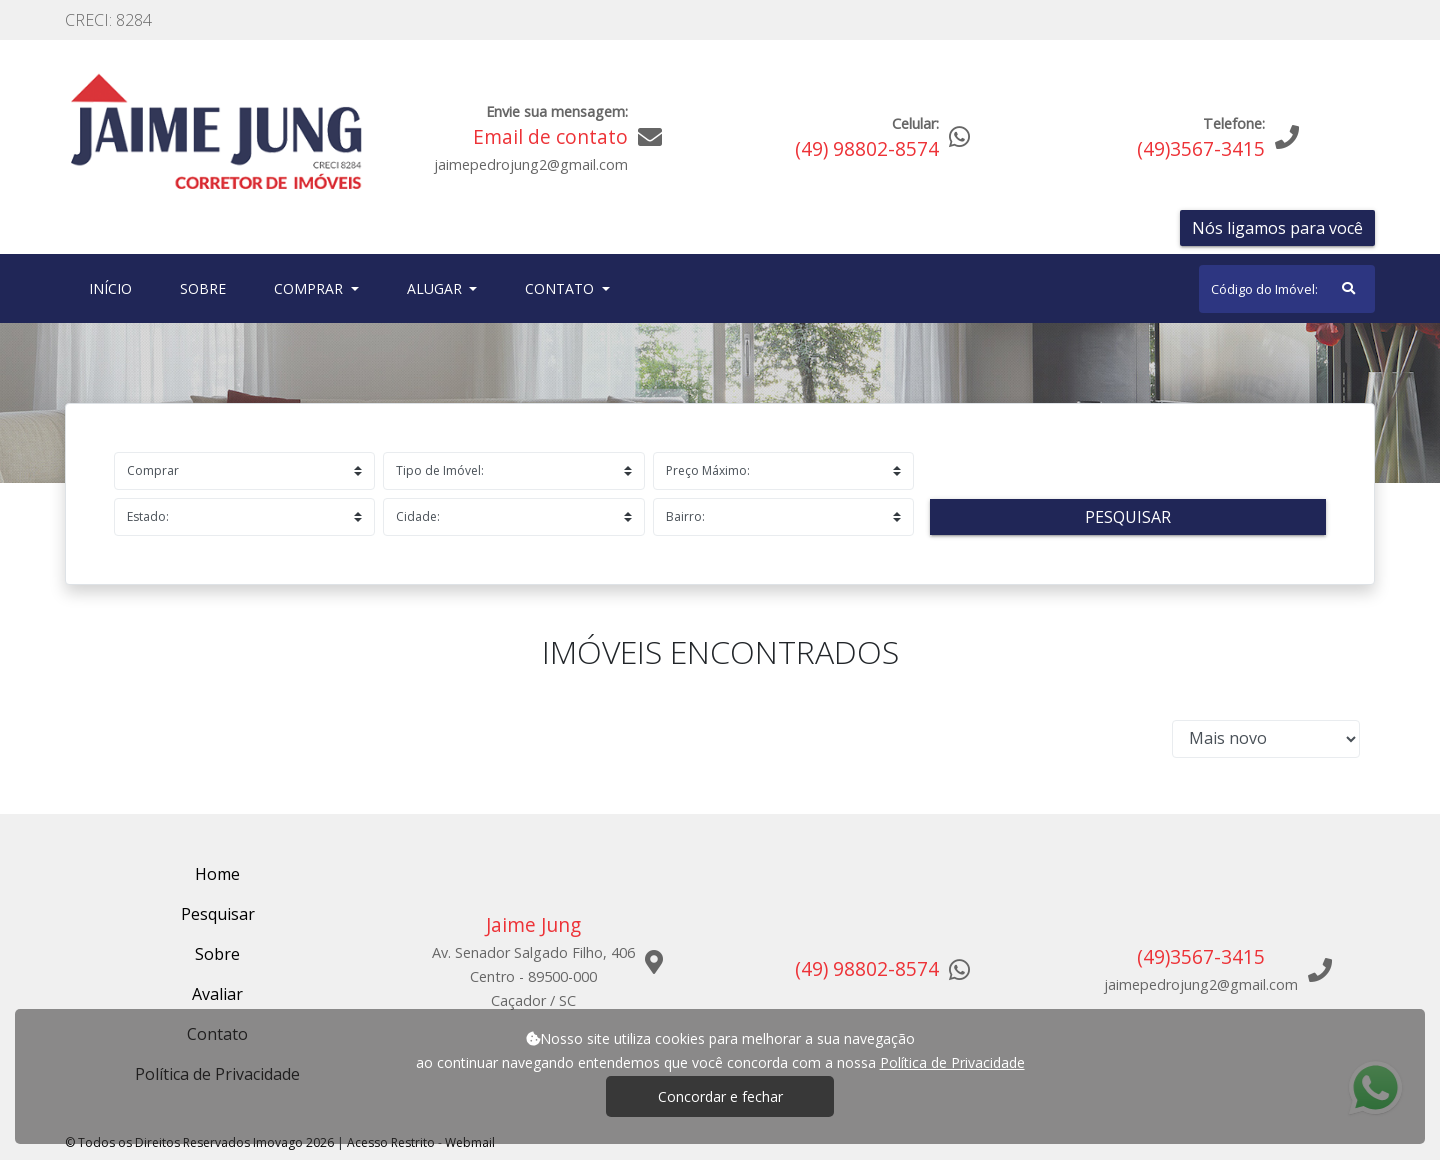  What do you see at coordinates (114, 287) in the screenshot?
I see `Início` at bounding box center [114, 287].